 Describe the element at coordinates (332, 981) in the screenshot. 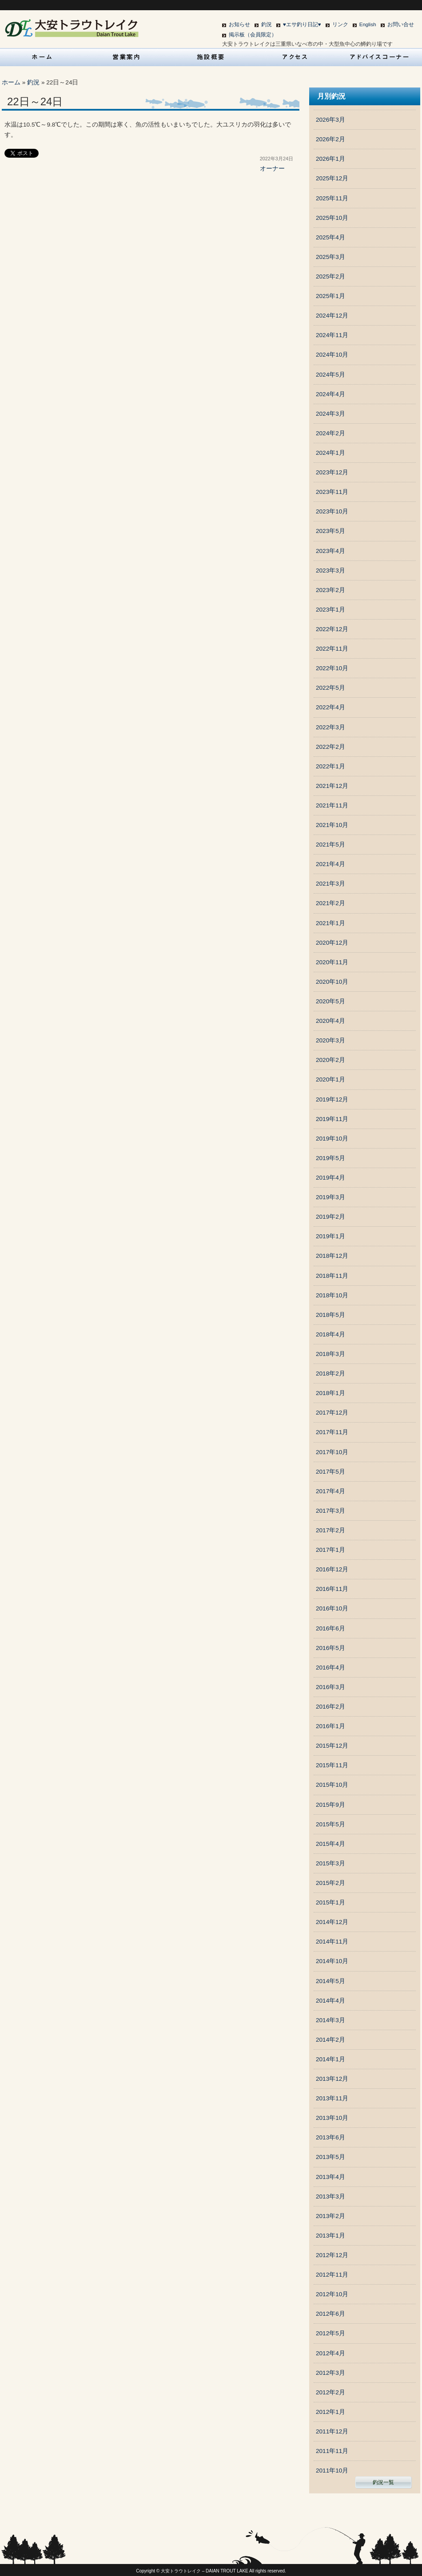

I see `2020年10月` at that location.